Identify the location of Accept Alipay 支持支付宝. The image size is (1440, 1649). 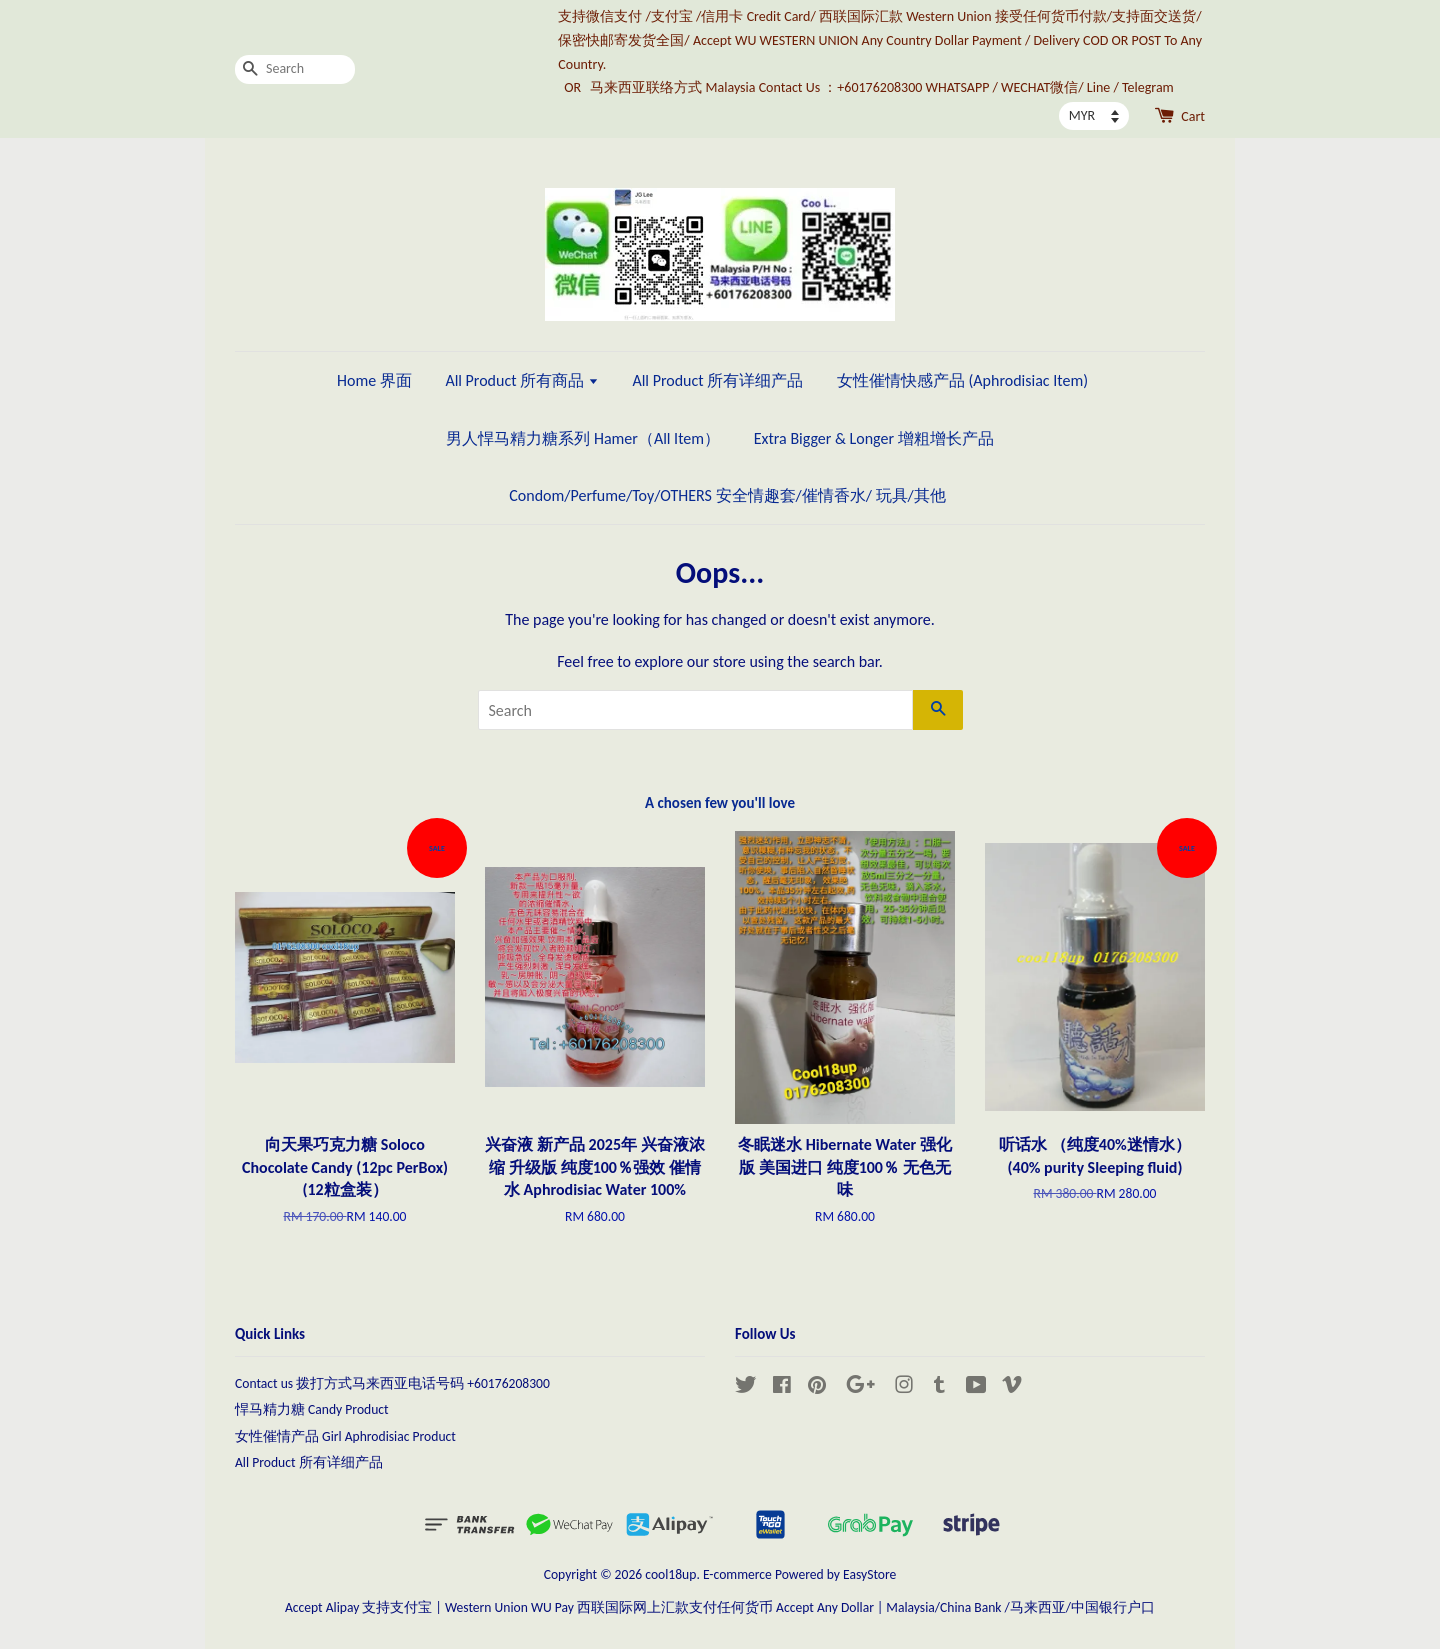
(359, 1607).